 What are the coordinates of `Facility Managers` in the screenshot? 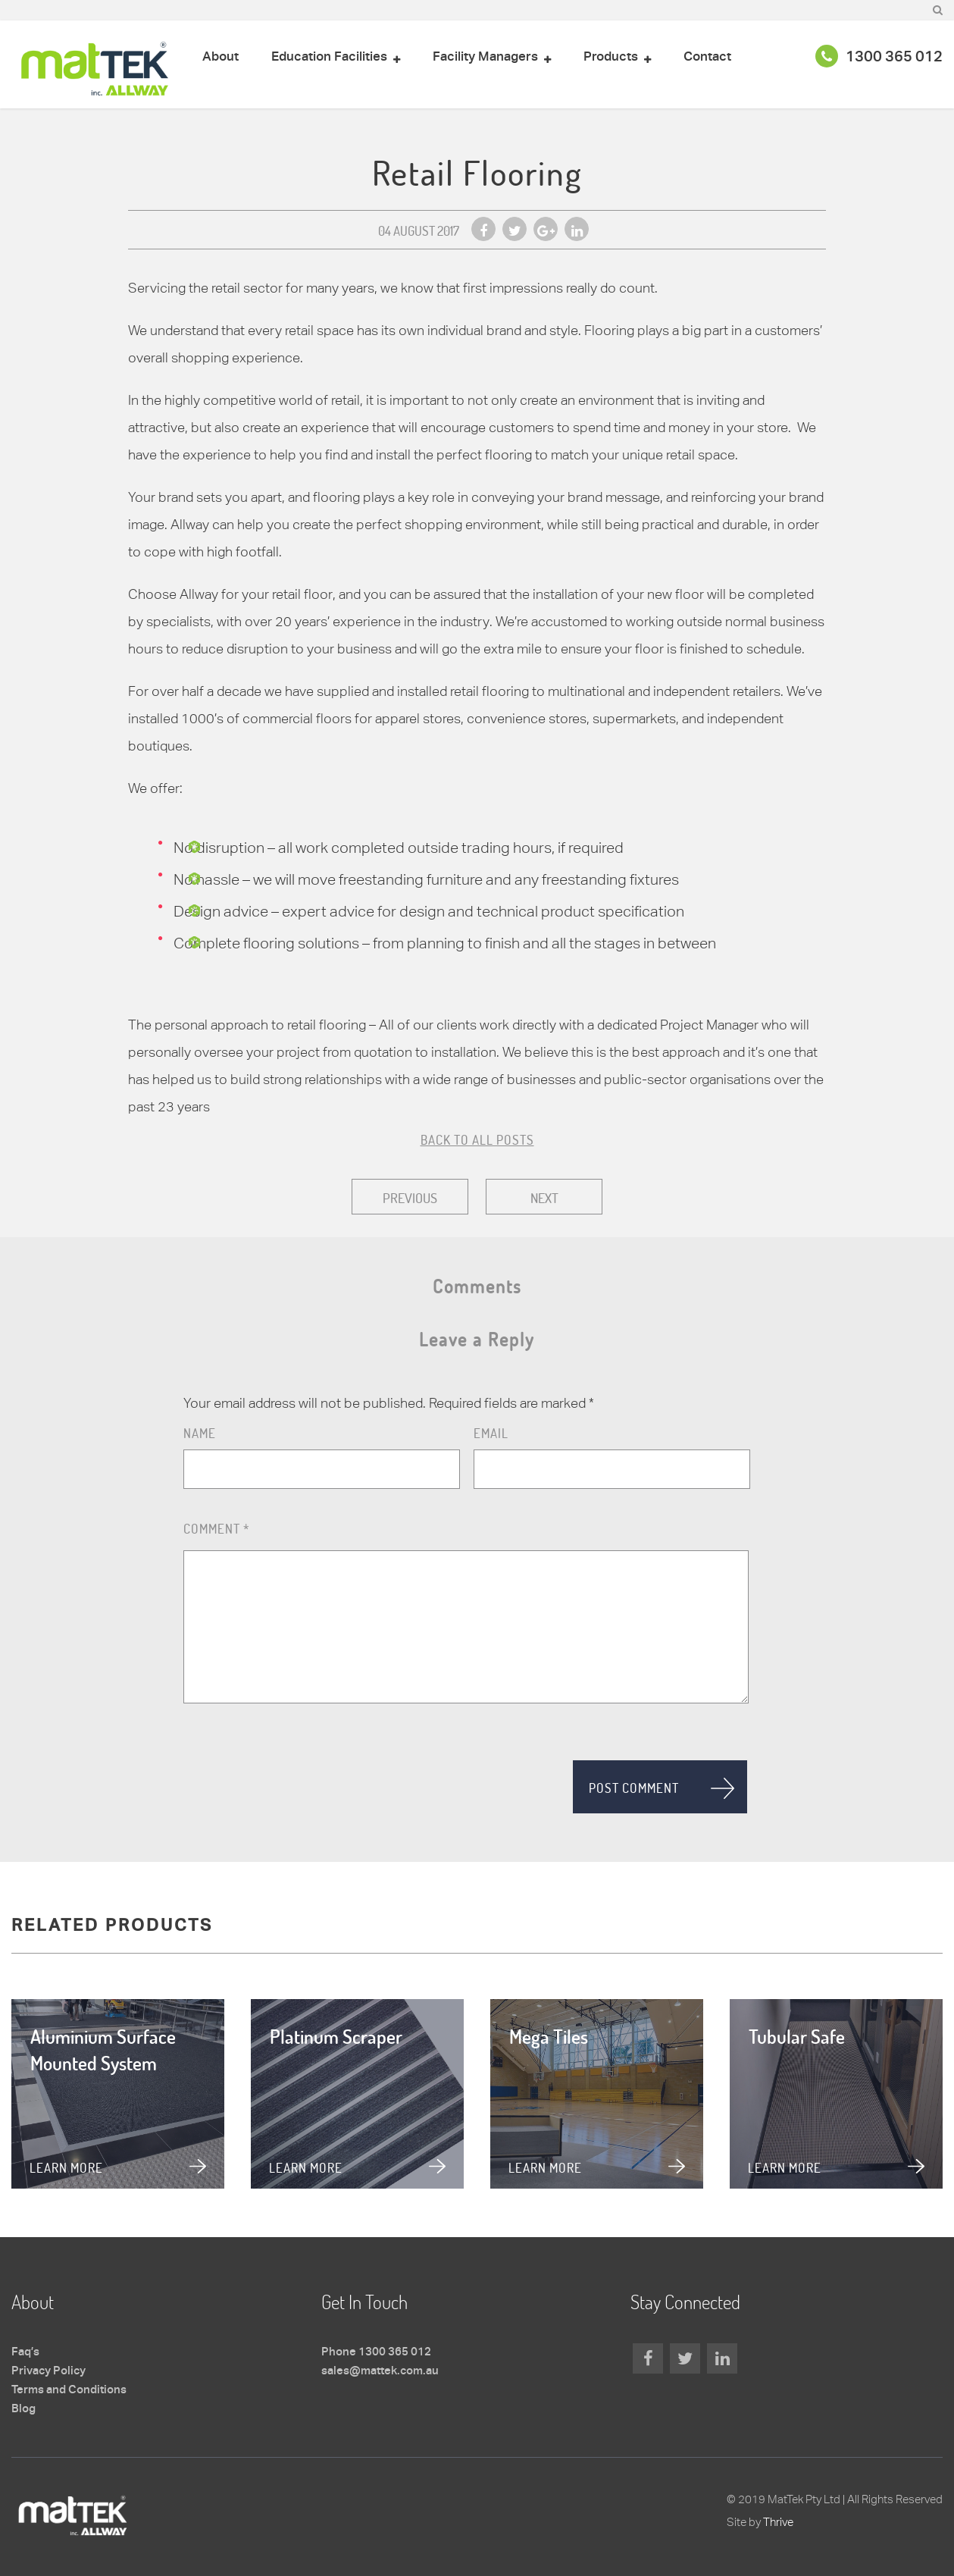 It's located at (485, 57).